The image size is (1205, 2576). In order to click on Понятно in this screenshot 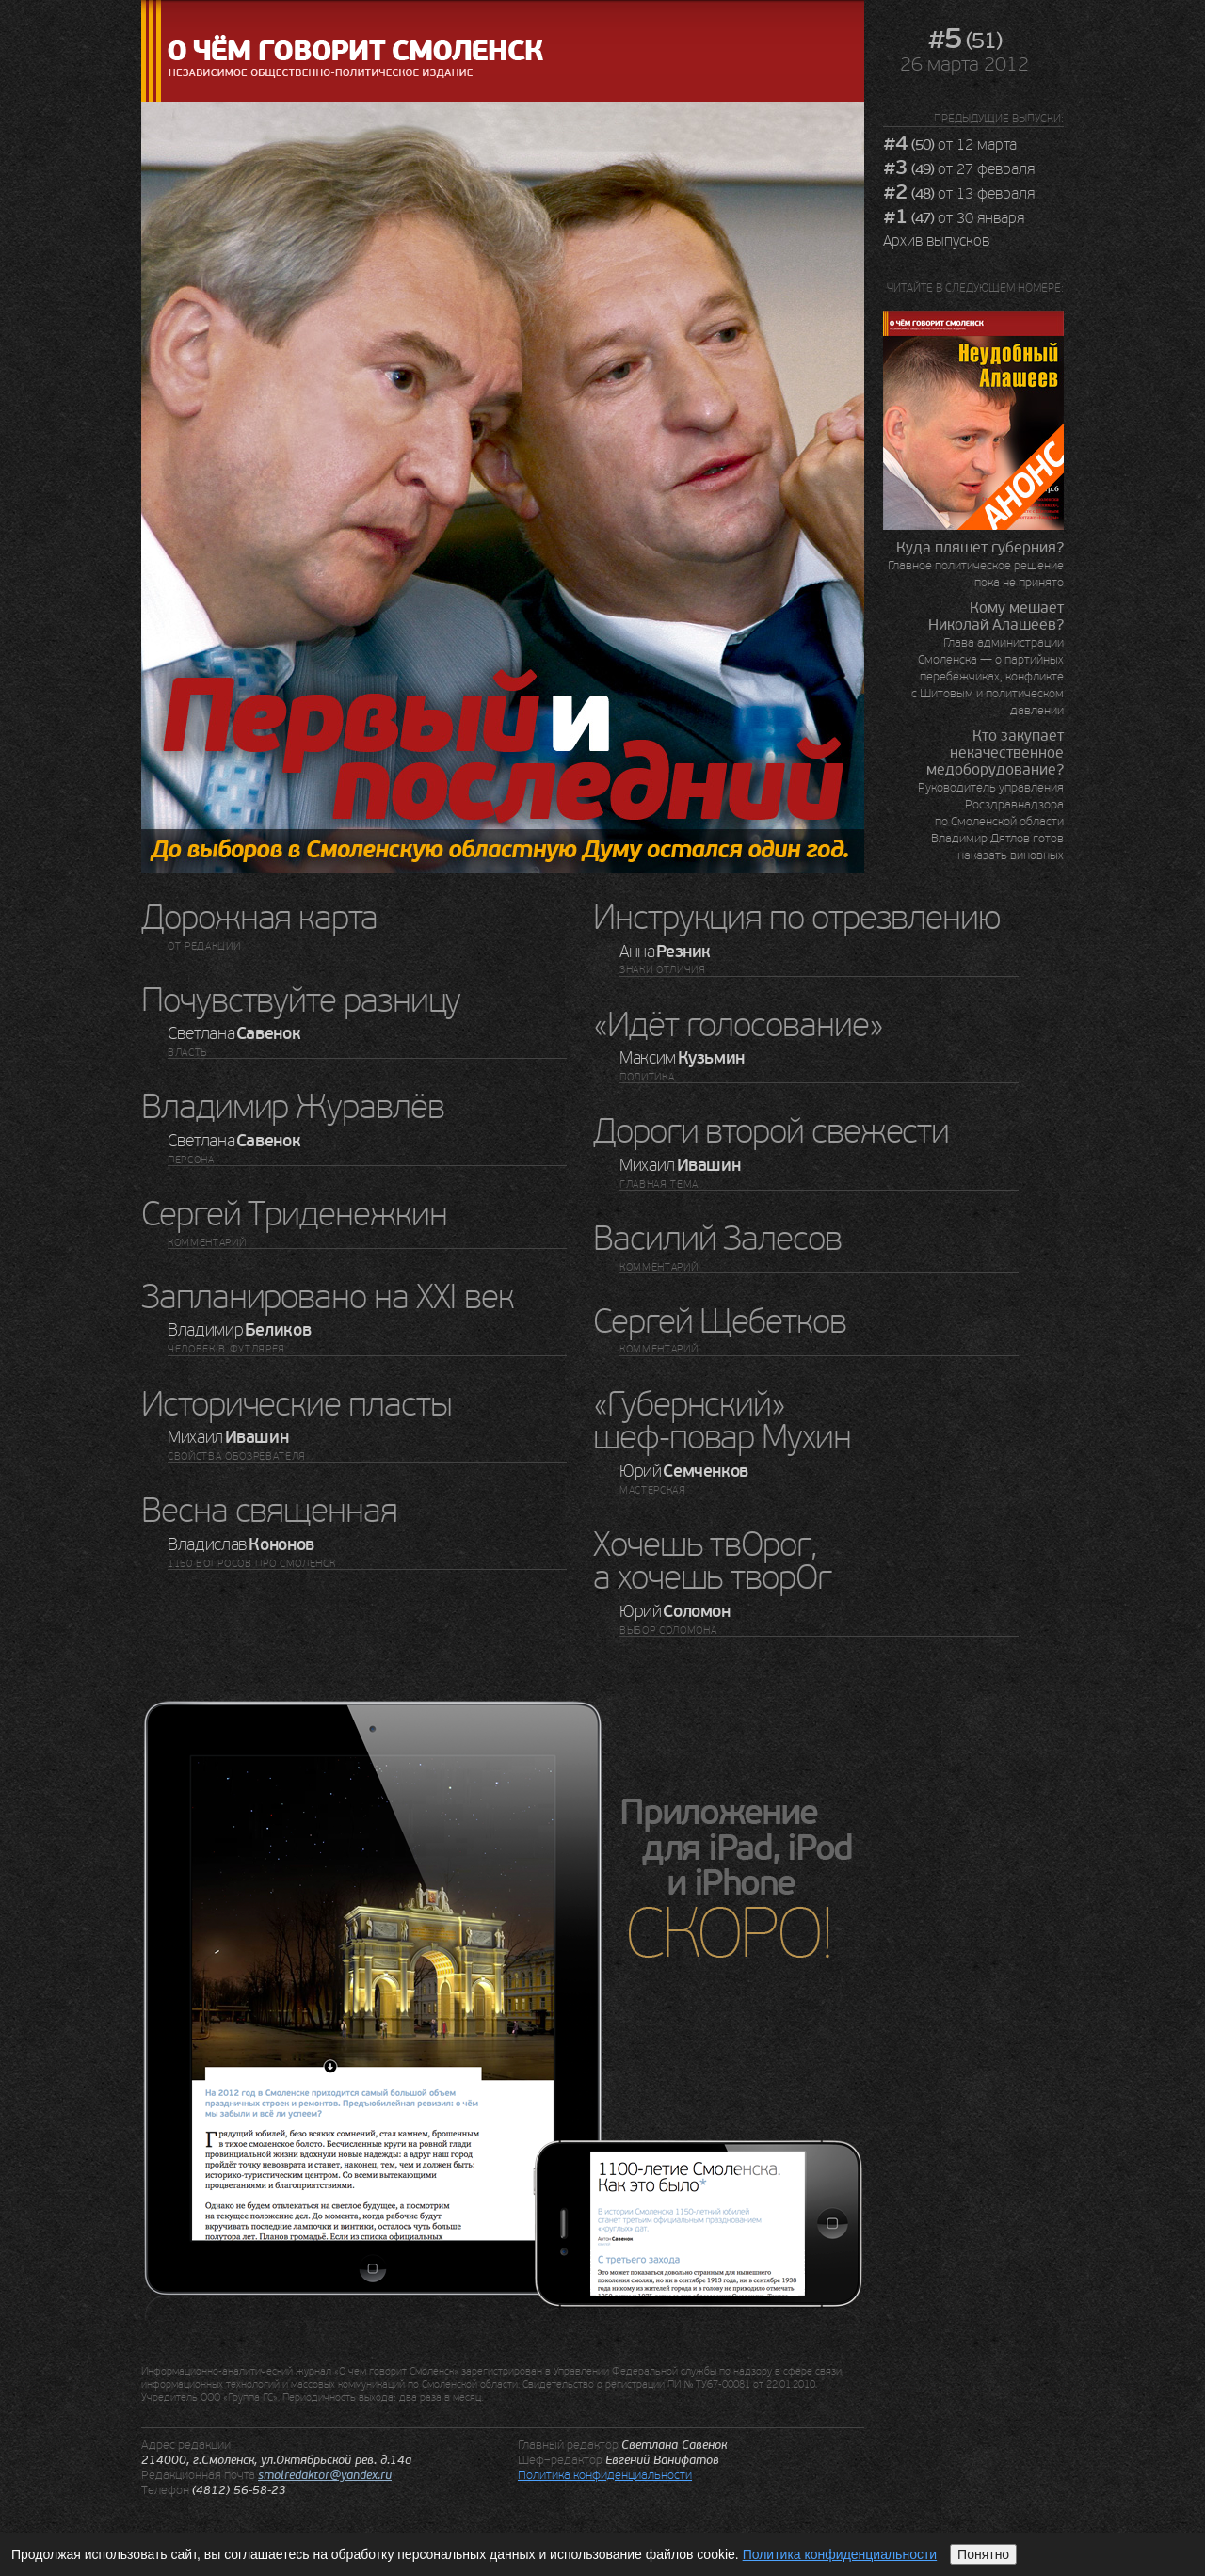, I will do `click(983, 2554)`.